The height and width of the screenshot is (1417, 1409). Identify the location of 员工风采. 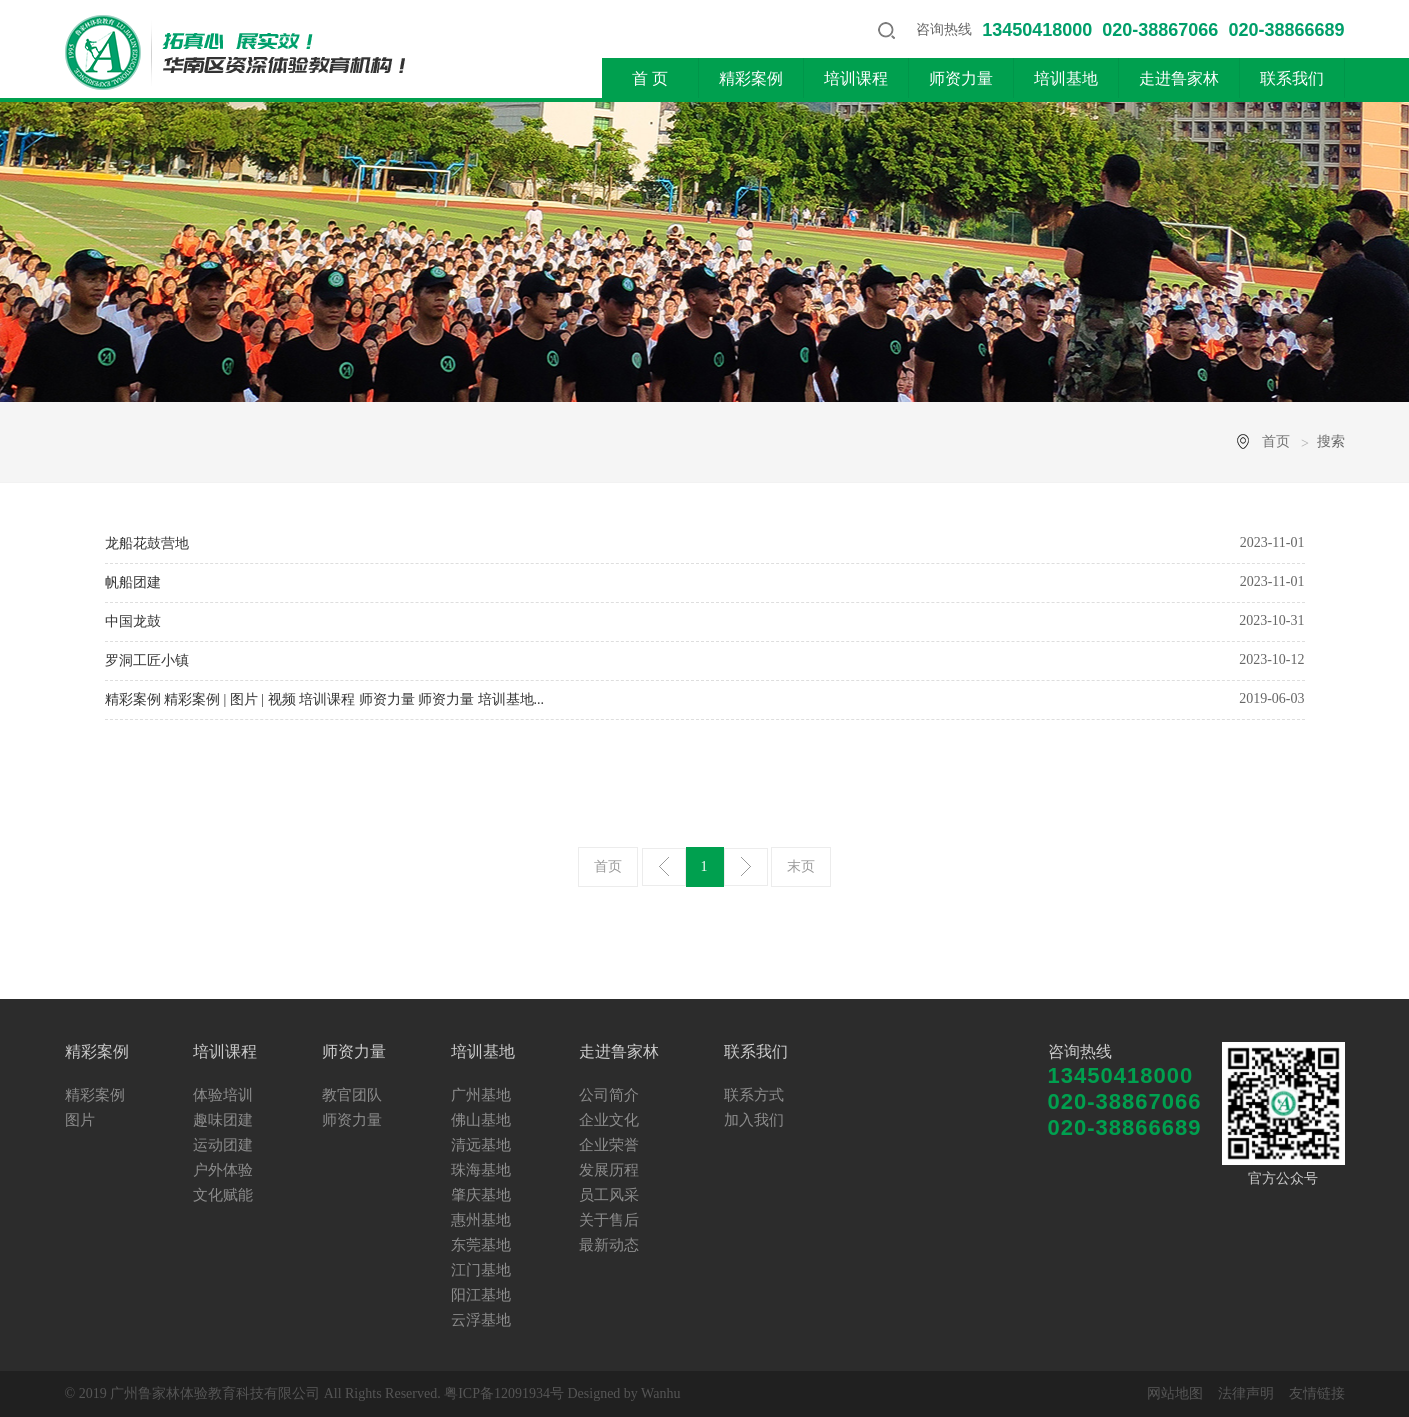
(609, 1195).